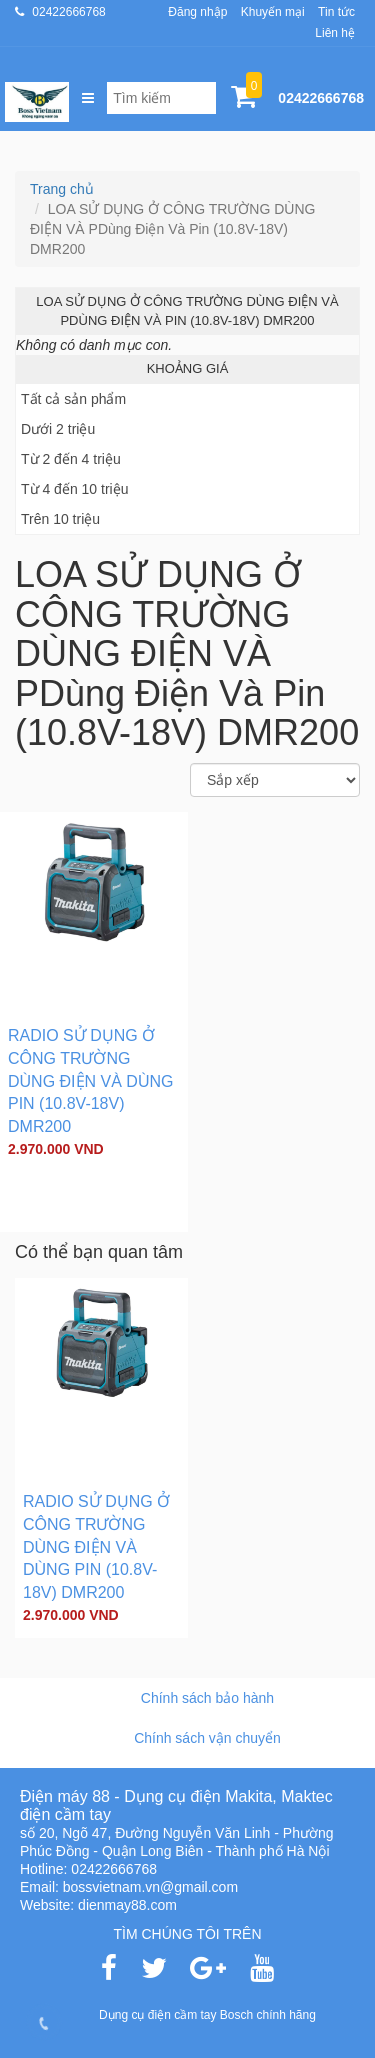  What do you see at coordinates (207, 1698) in the screenshot?
I see `Chính sách bảo hành` at bounding box center [207, 1698].